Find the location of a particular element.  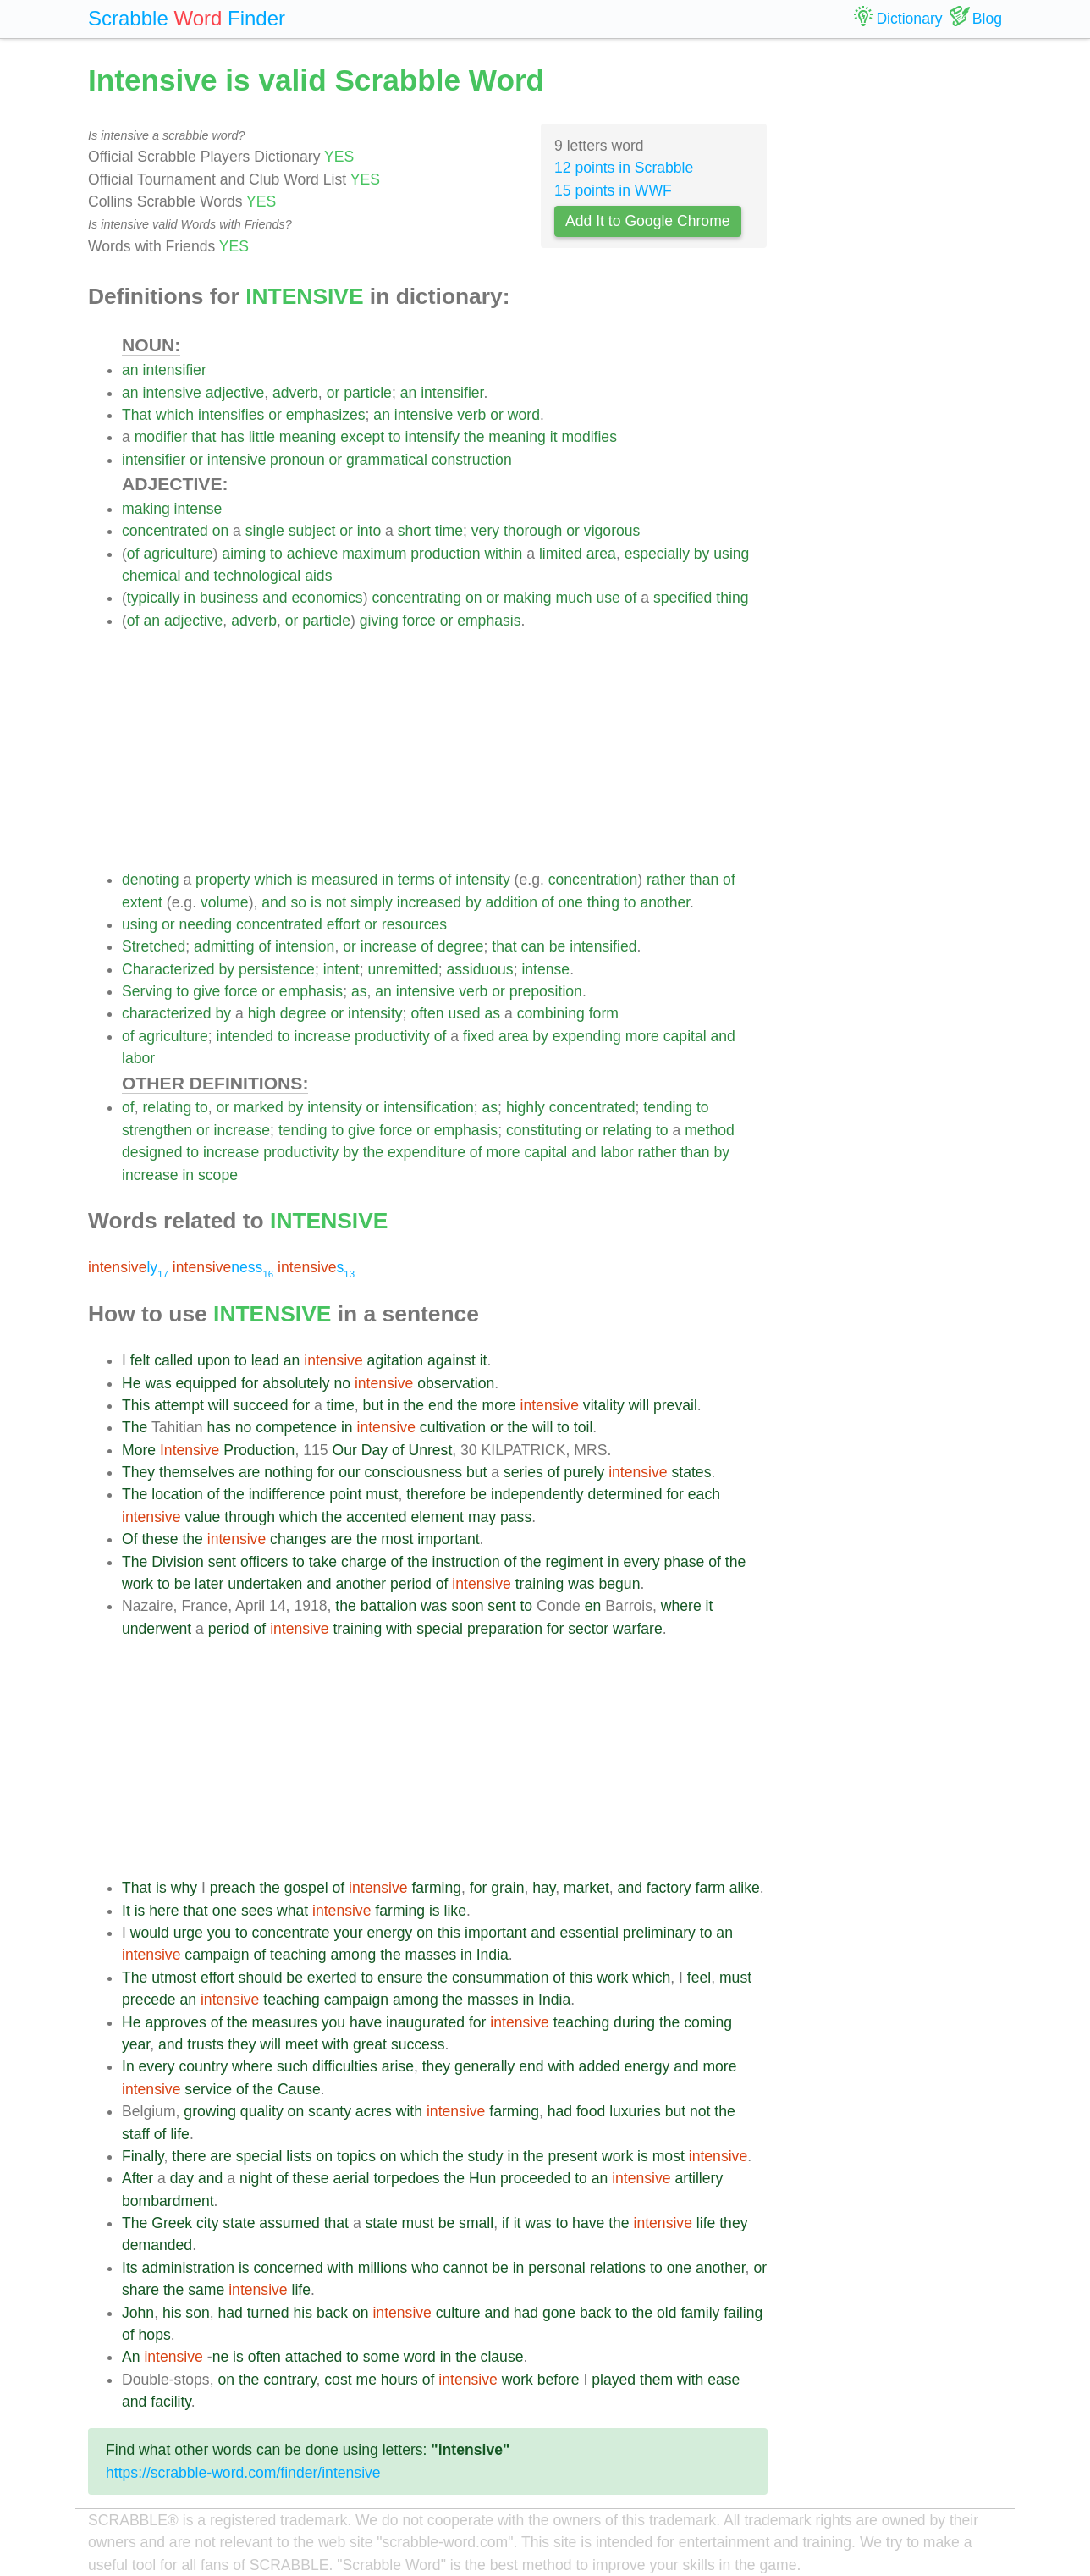

precede is located at coordinates (149, 1999).